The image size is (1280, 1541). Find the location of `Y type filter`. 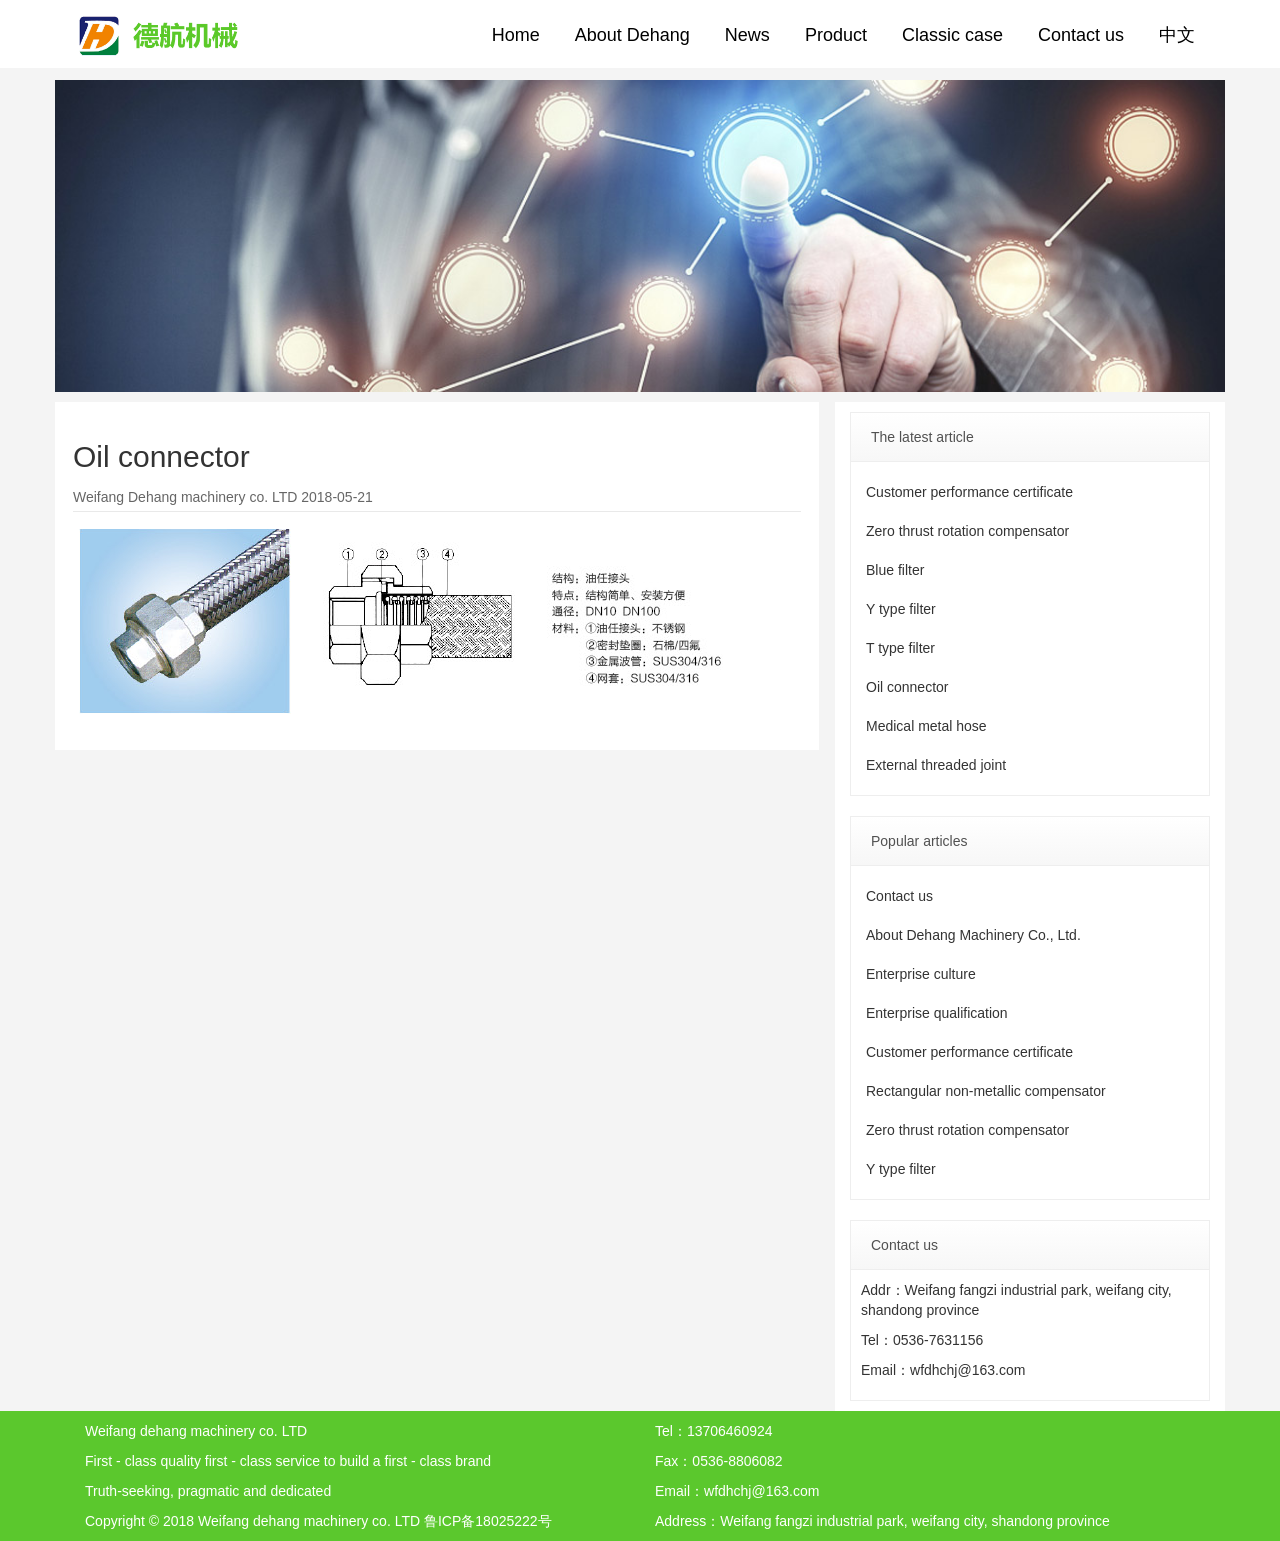

Y type filter is located at coordinates (901, 609).